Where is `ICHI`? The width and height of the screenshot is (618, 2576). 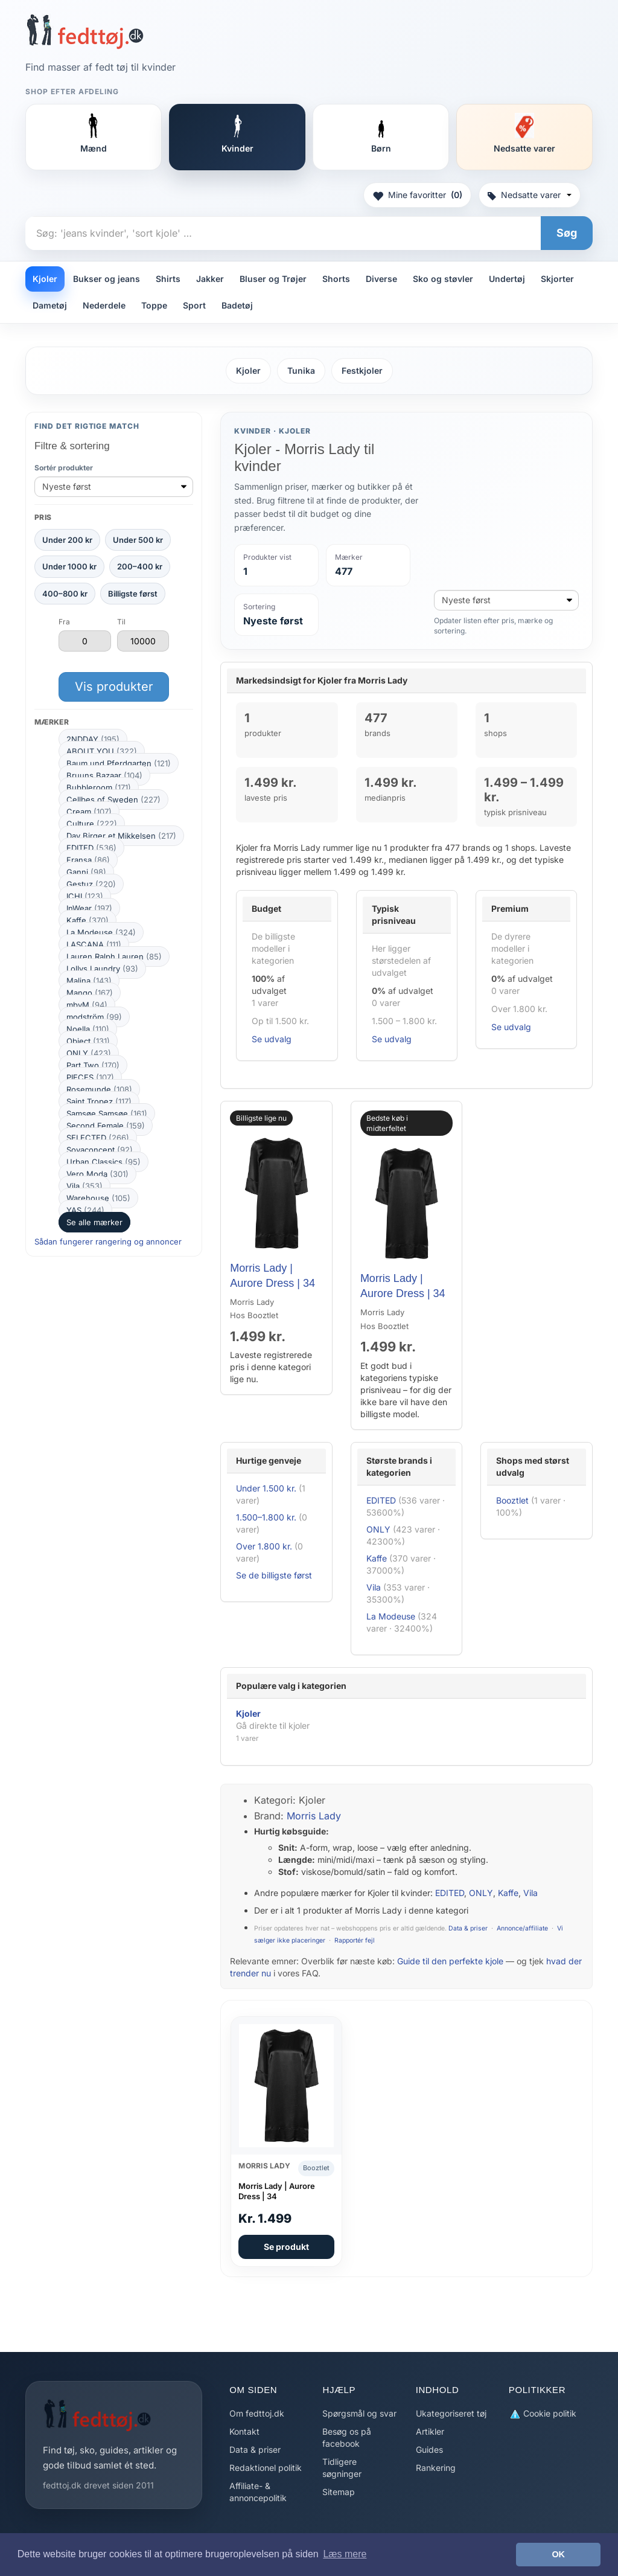 ICHI is located at coordinates (84, 896).